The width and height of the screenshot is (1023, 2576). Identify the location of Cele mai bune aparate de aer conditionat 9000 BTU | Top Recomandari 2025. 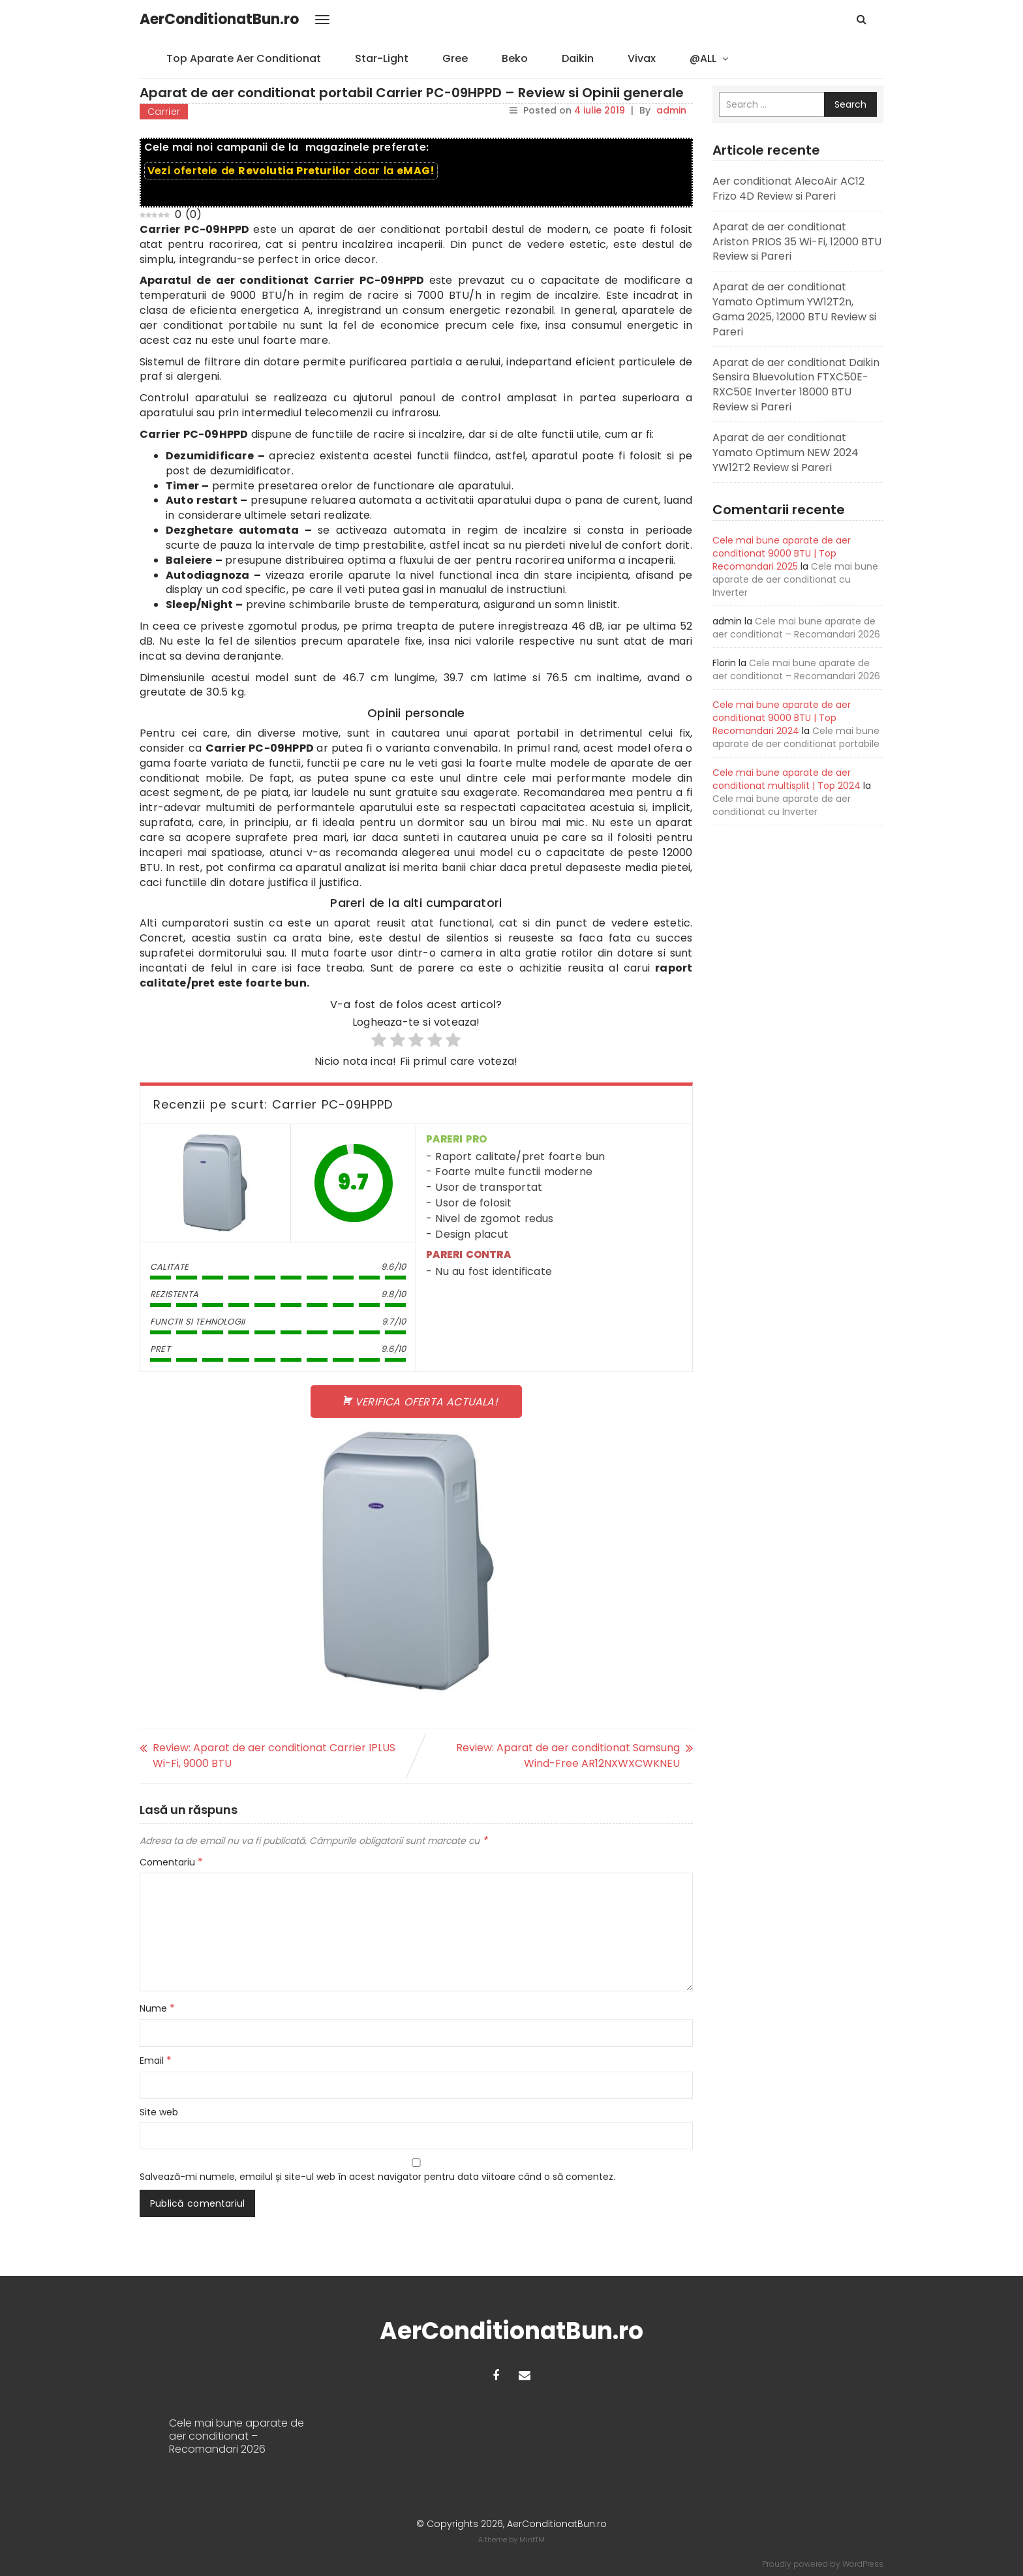
(781, 553).